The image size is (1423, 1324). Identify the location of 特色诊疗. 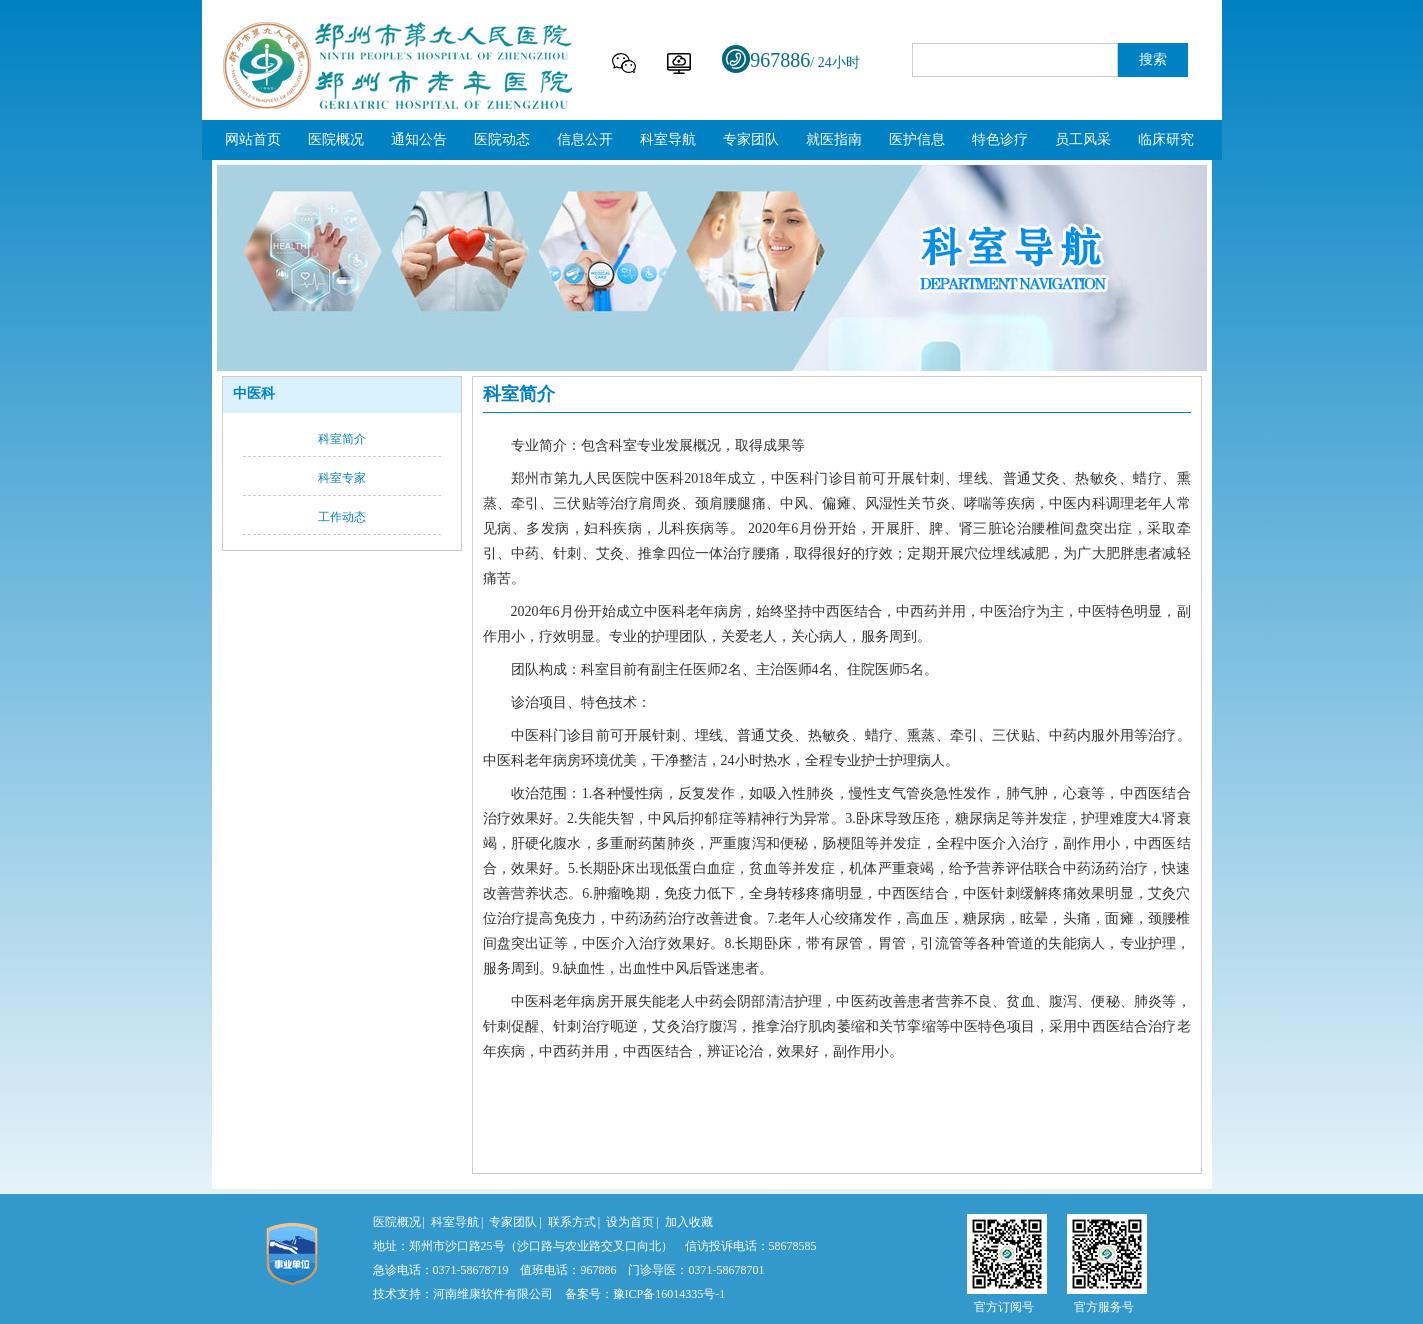
(1000, 139).